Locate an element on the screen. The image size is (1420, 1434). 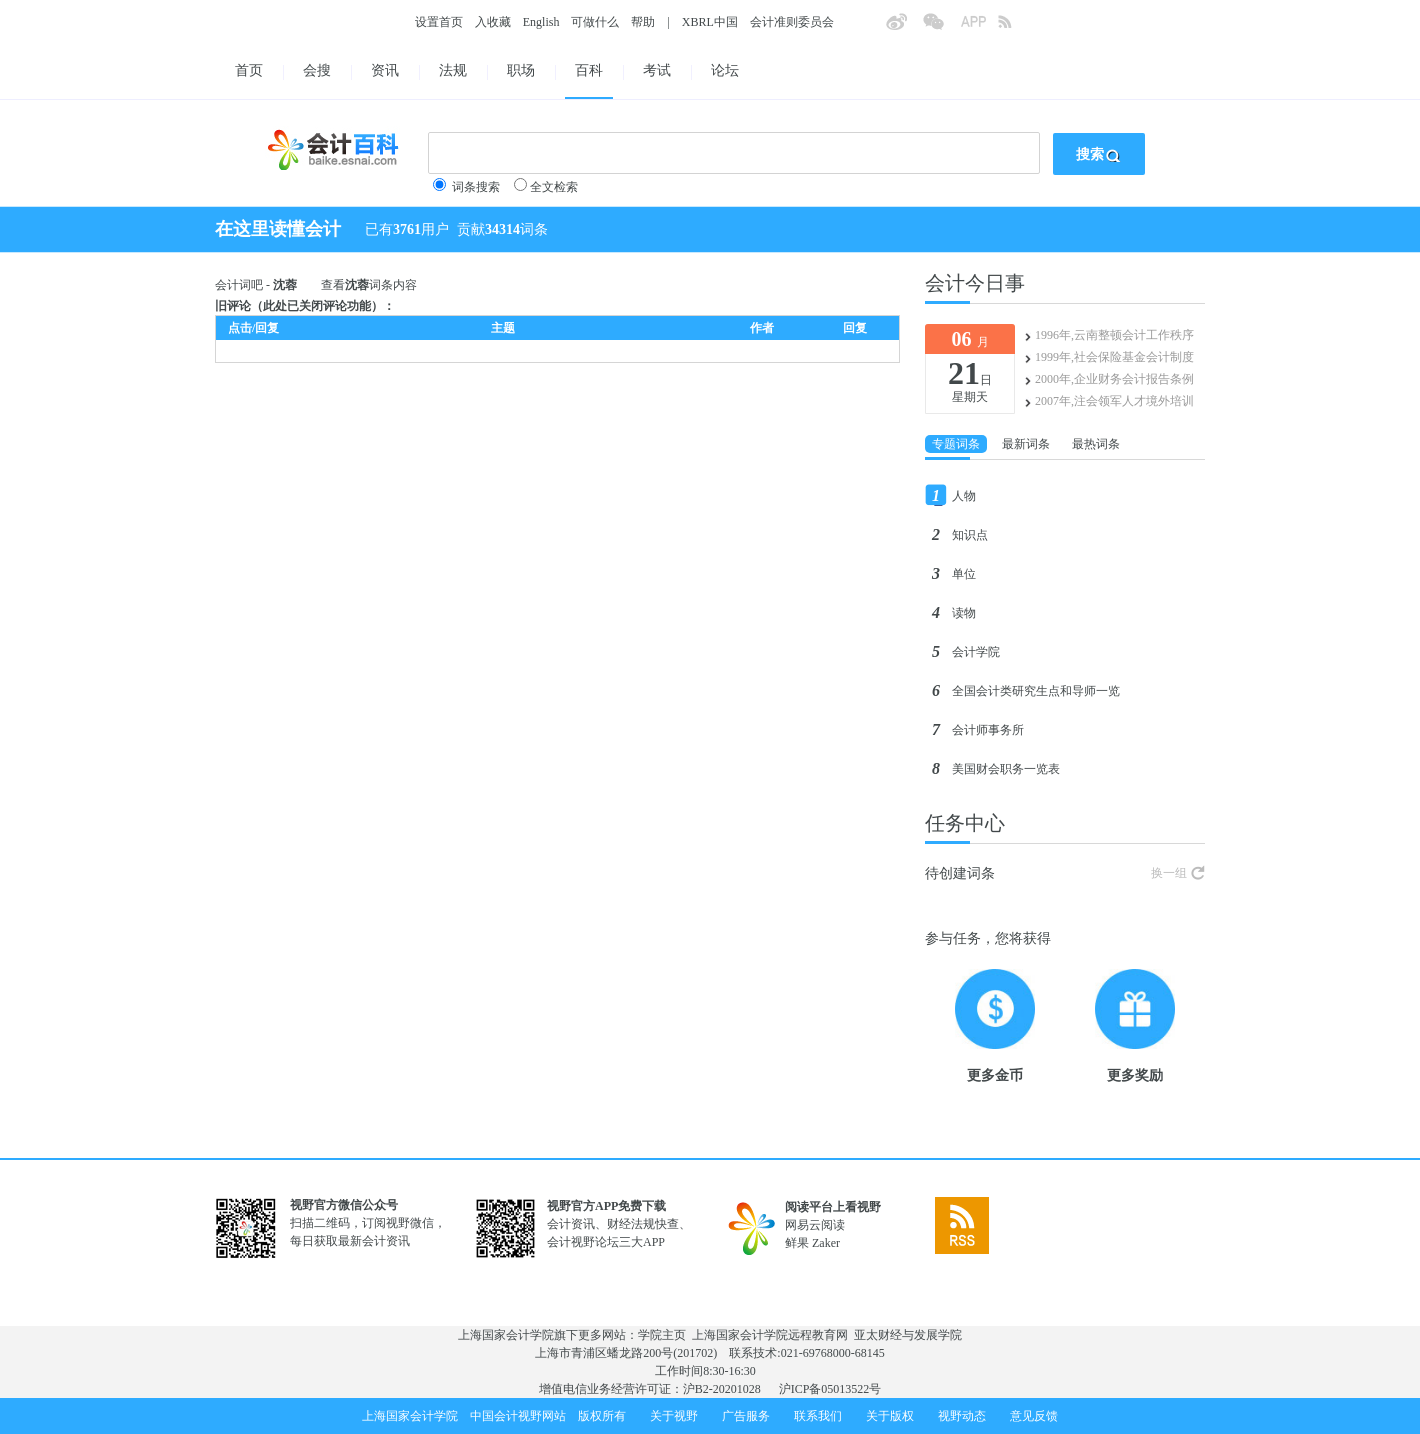
广告服务 is located at coordinates (746, 1416).